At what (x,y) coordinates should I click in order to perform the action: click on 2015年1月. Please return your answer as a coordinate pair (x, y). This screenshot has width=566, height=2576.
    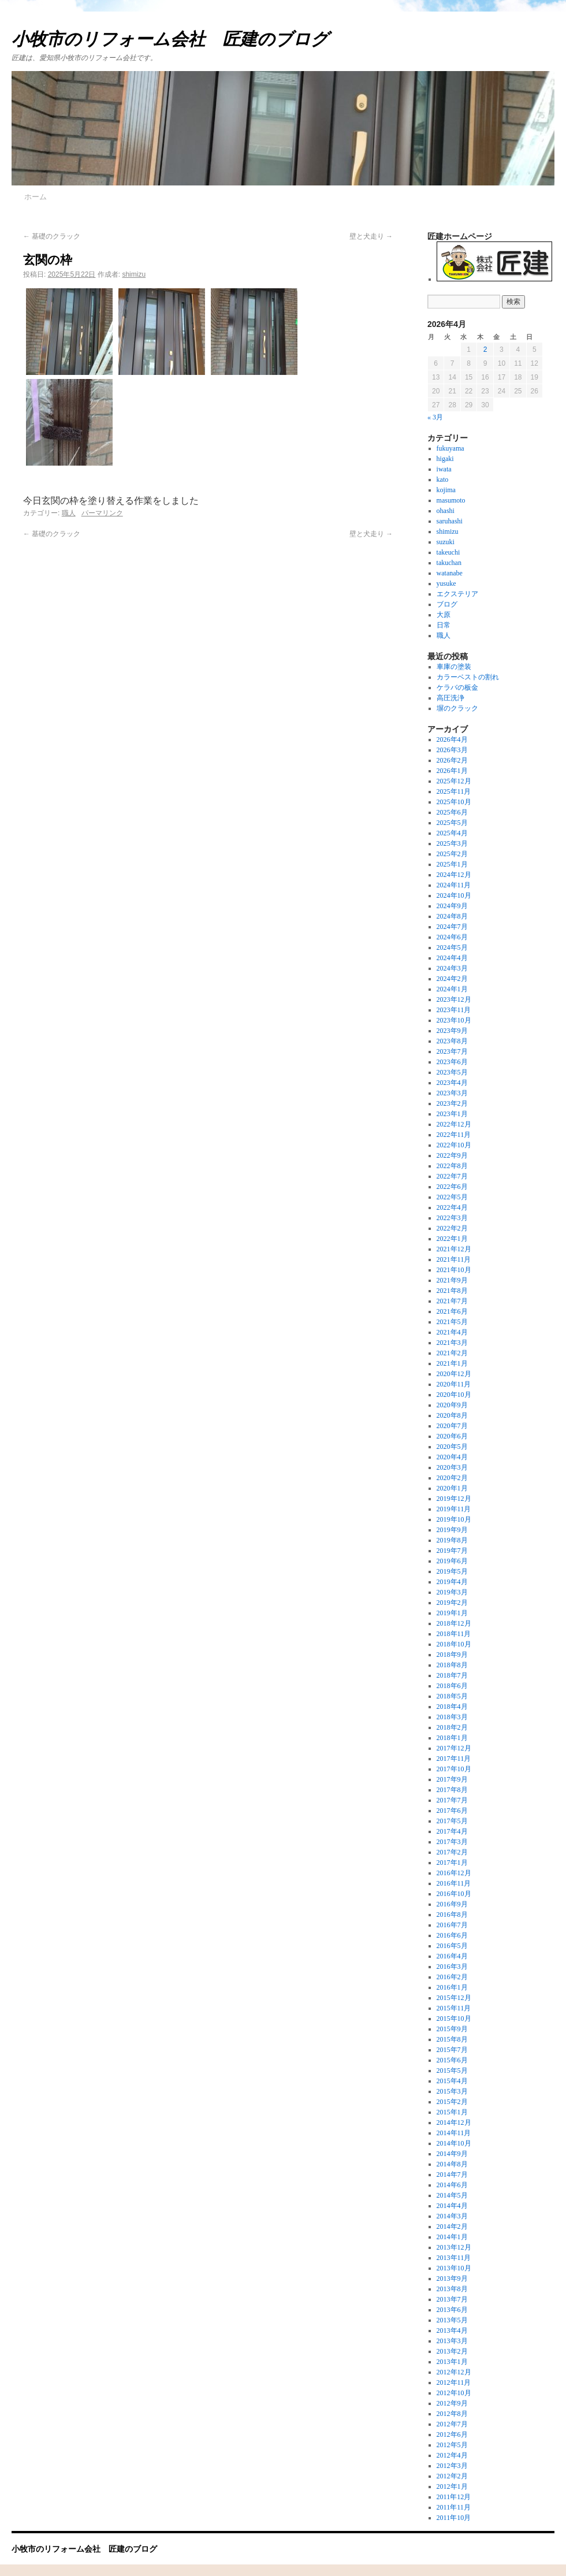
    Looking at the image, I should click on (452, 2112).